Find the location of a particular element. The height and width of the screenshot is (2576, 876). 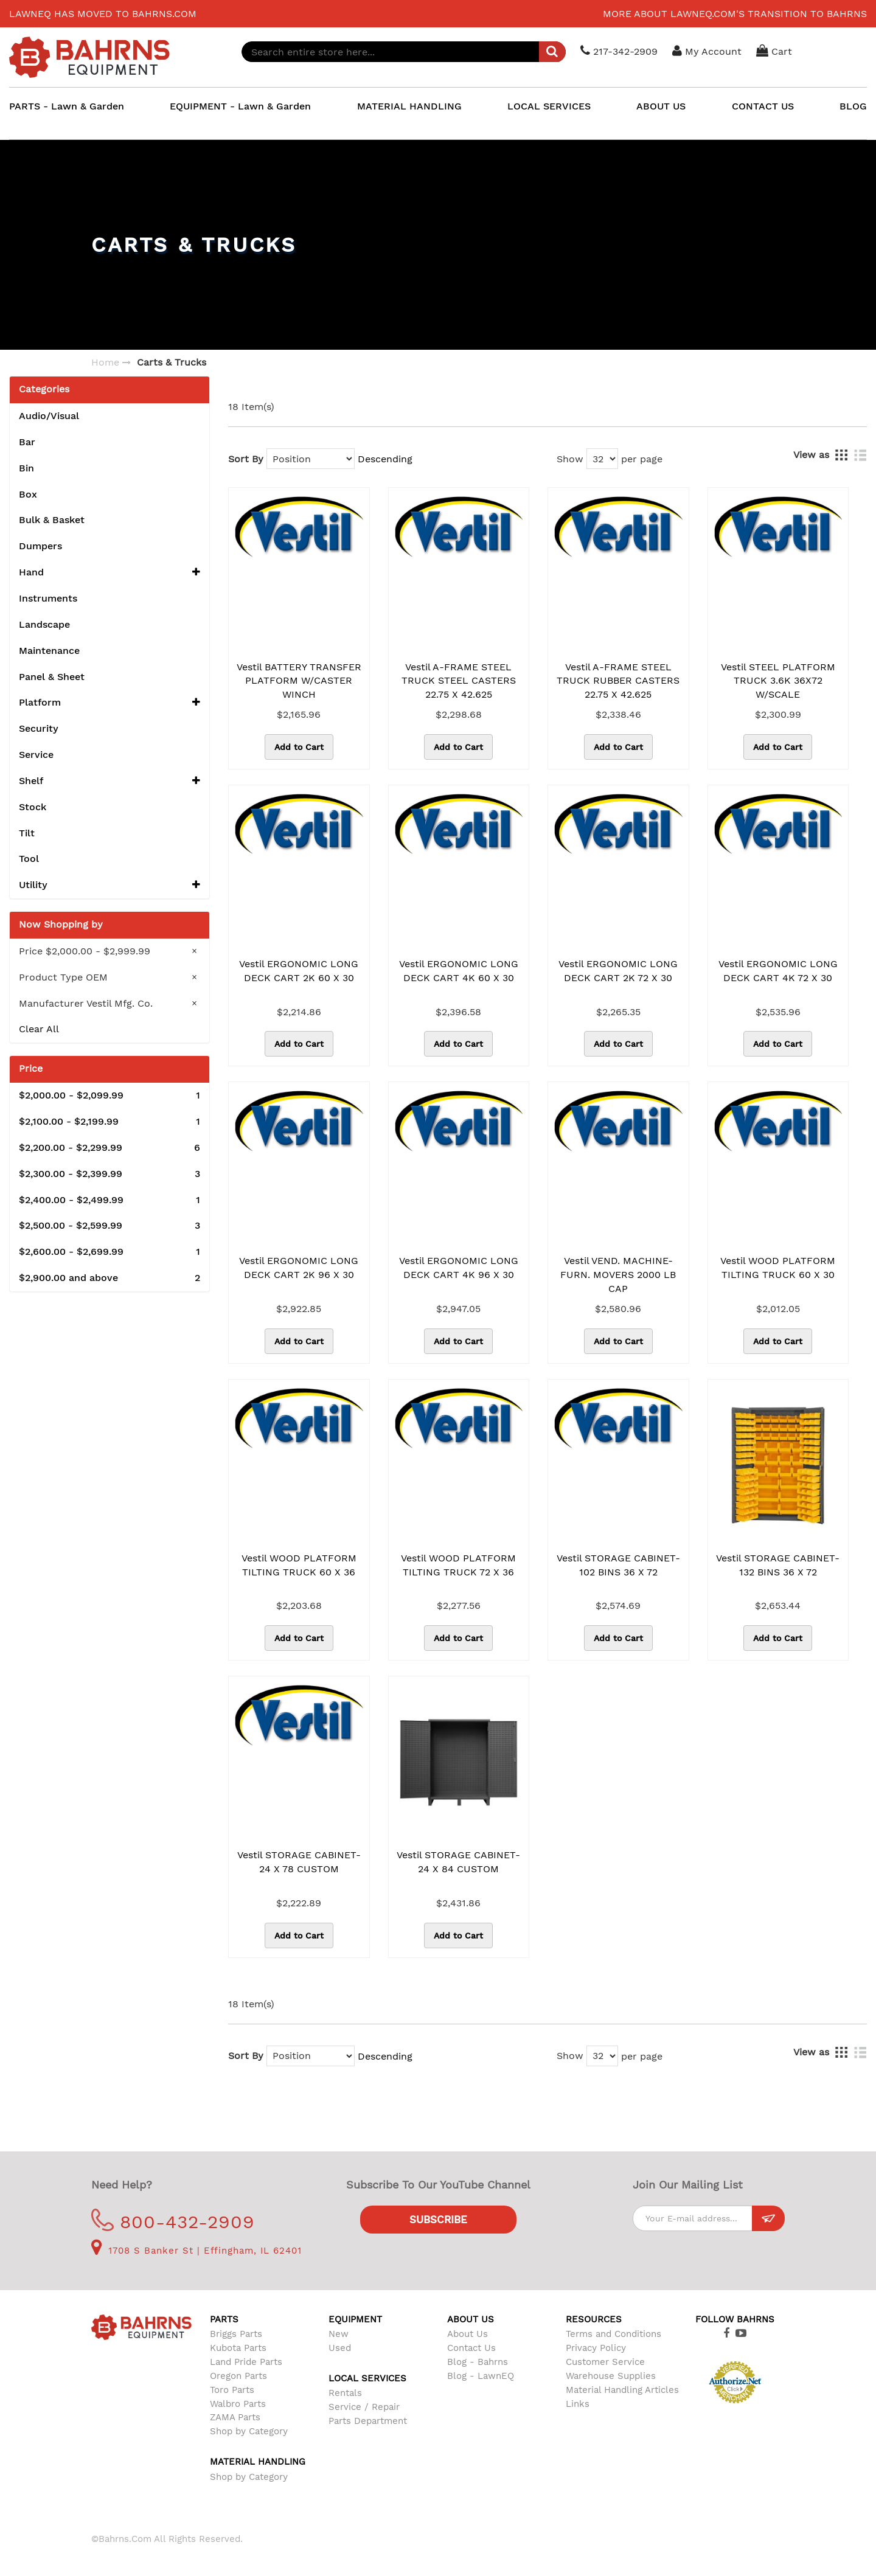

BLOG is located at coordinates (853, 106).